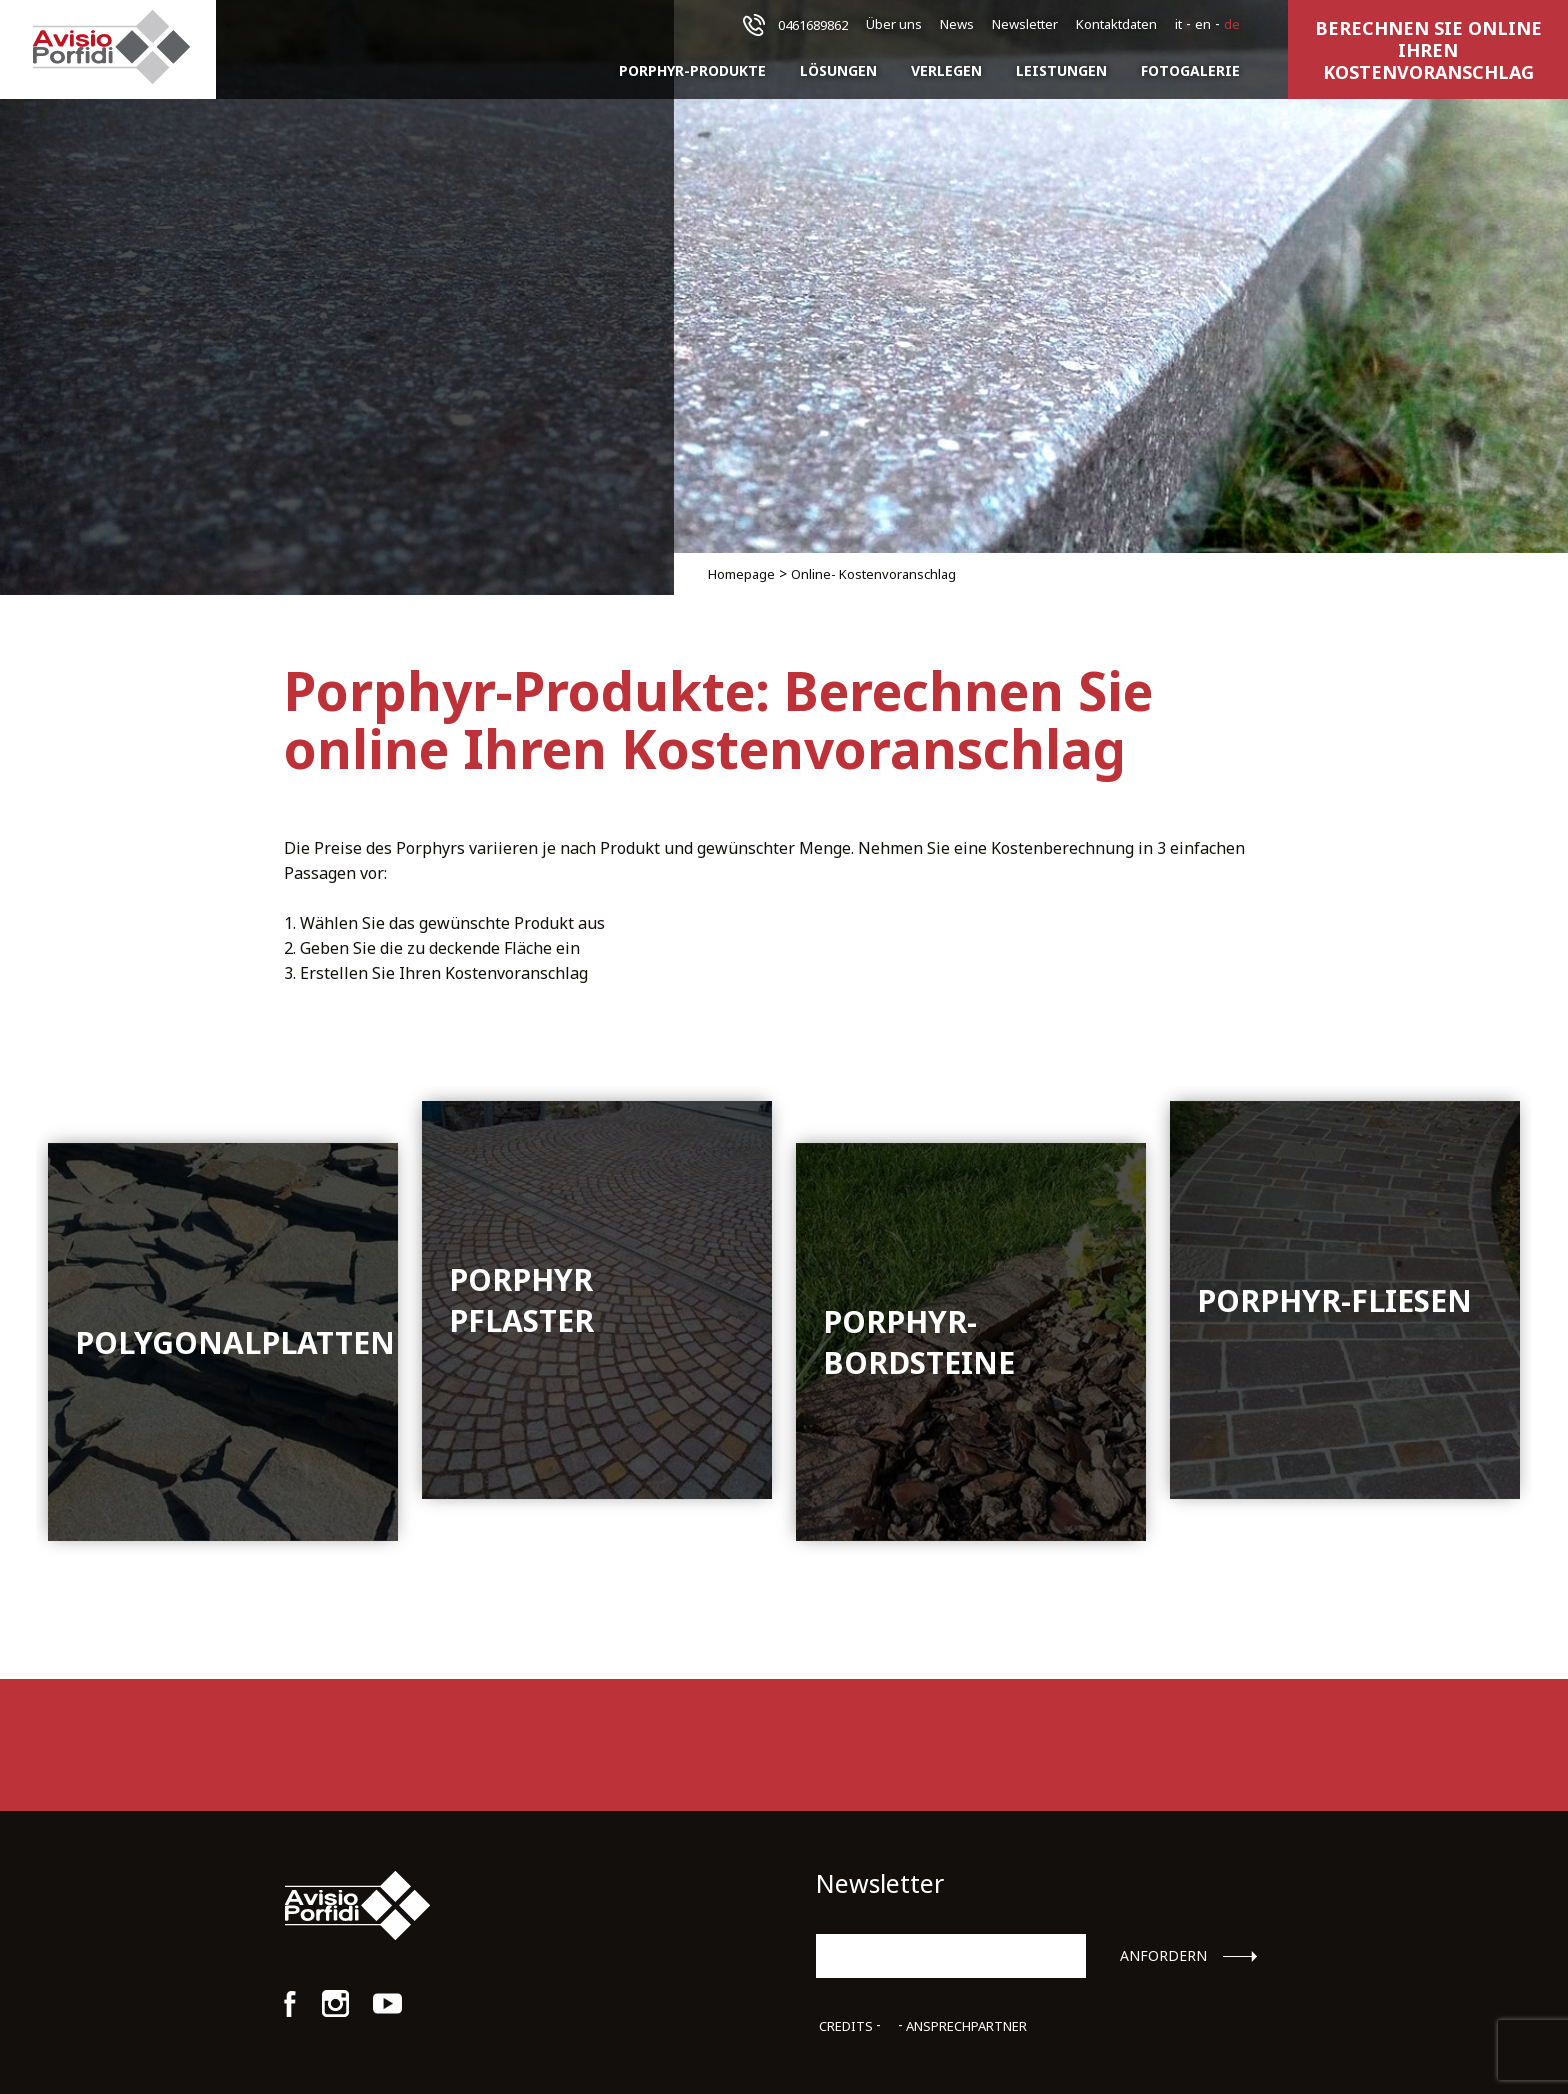  Describe the element at coordinates (1025, 24) in the screenshot. I see `Newsletter` at that location.